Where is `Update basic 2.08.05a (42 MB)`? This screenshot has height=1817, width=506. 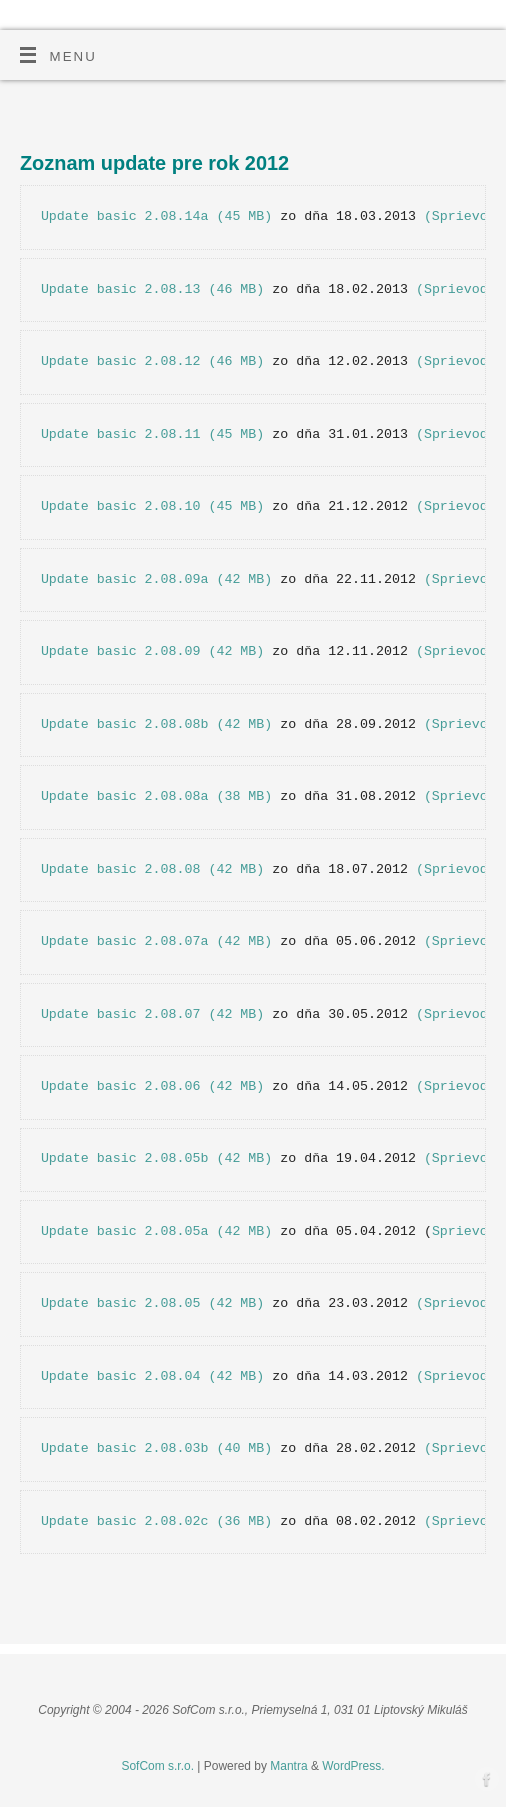
Update basic 2.08.05a (42 MB) is located at coordinates (156, 1231).